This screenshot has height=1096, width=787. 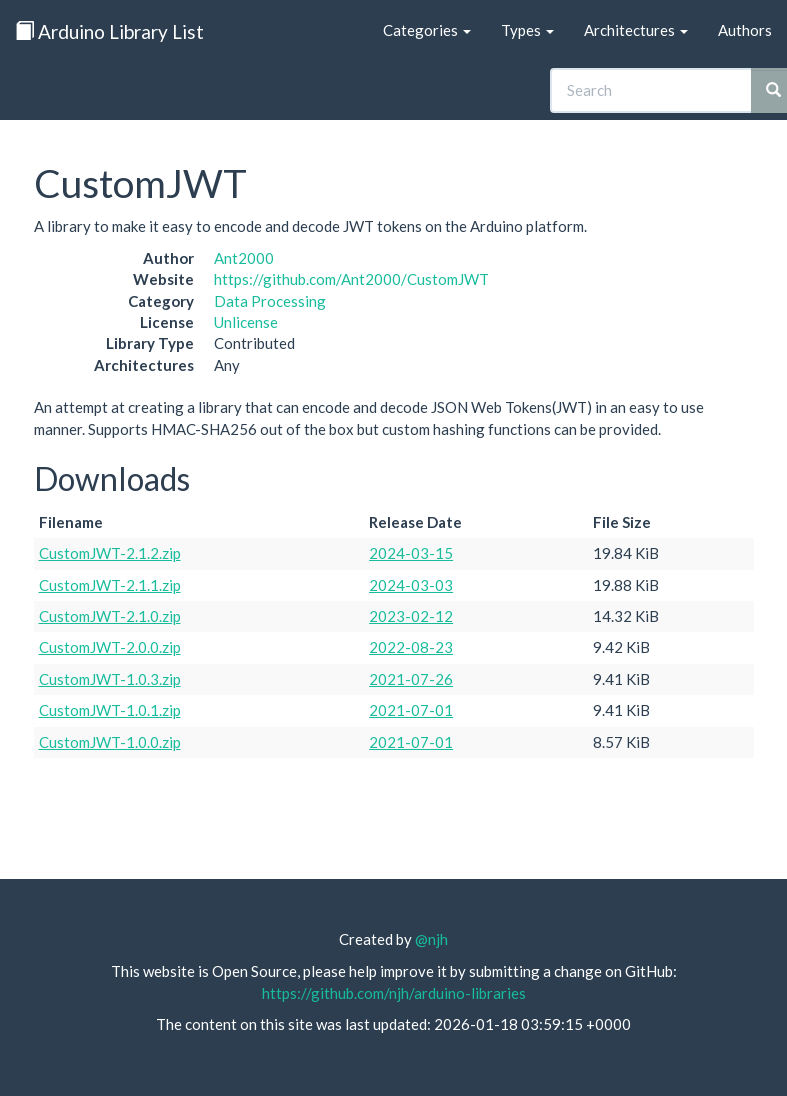 What do you see at coordinates (351, 279) in the screenshot?
I see `https://github.com/Ant2000/CustomJWT` at bounding box center [351, 279].